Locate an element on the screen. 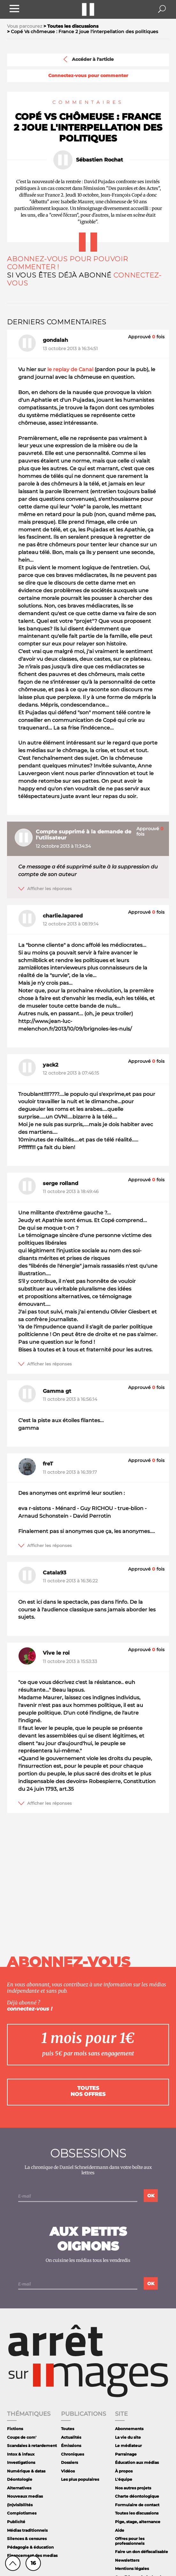  Pédagogie & éducation is located at coordinates (30, 2547).